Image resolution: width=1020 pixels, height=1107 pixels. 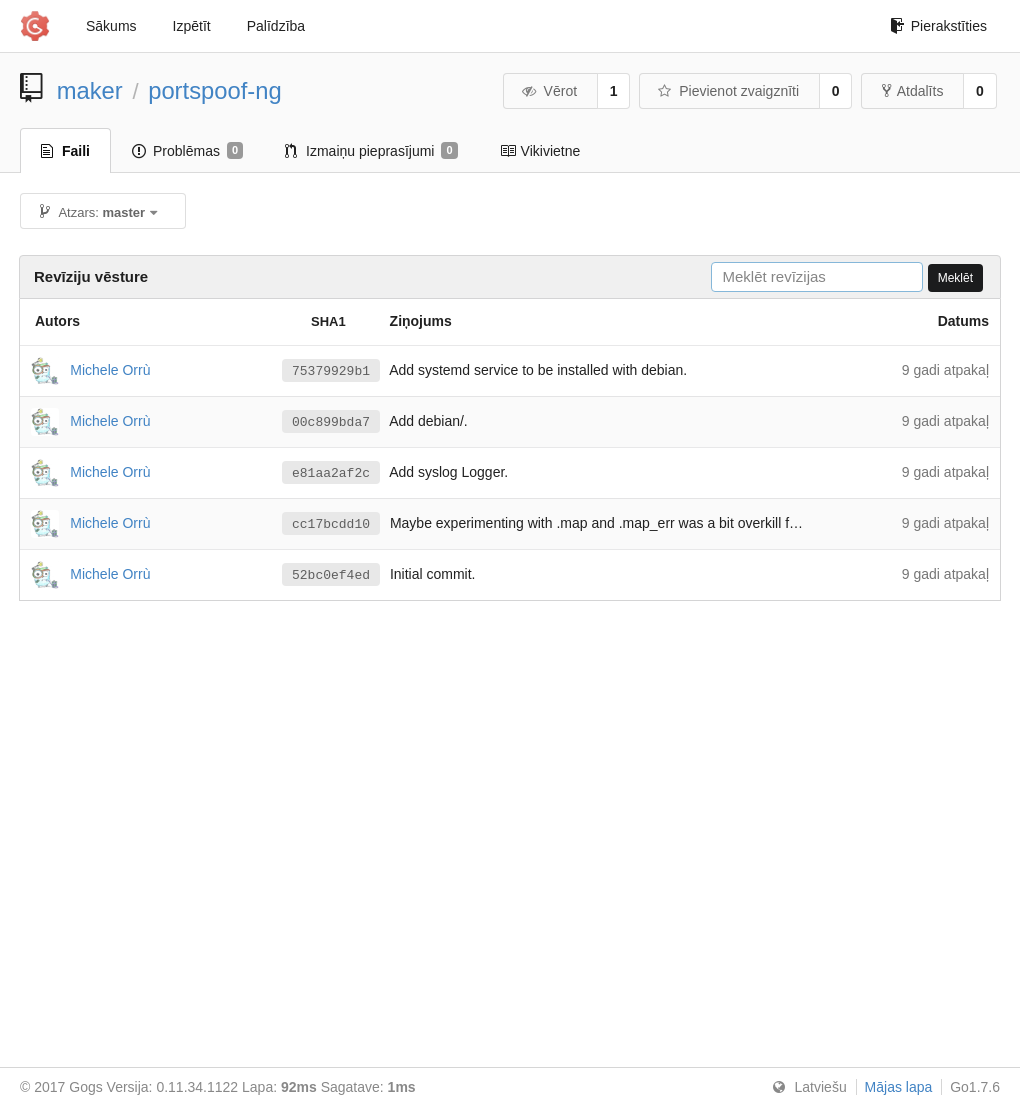 I want to click on Pievienot zvaigznīti, so click(x=728, y=91).